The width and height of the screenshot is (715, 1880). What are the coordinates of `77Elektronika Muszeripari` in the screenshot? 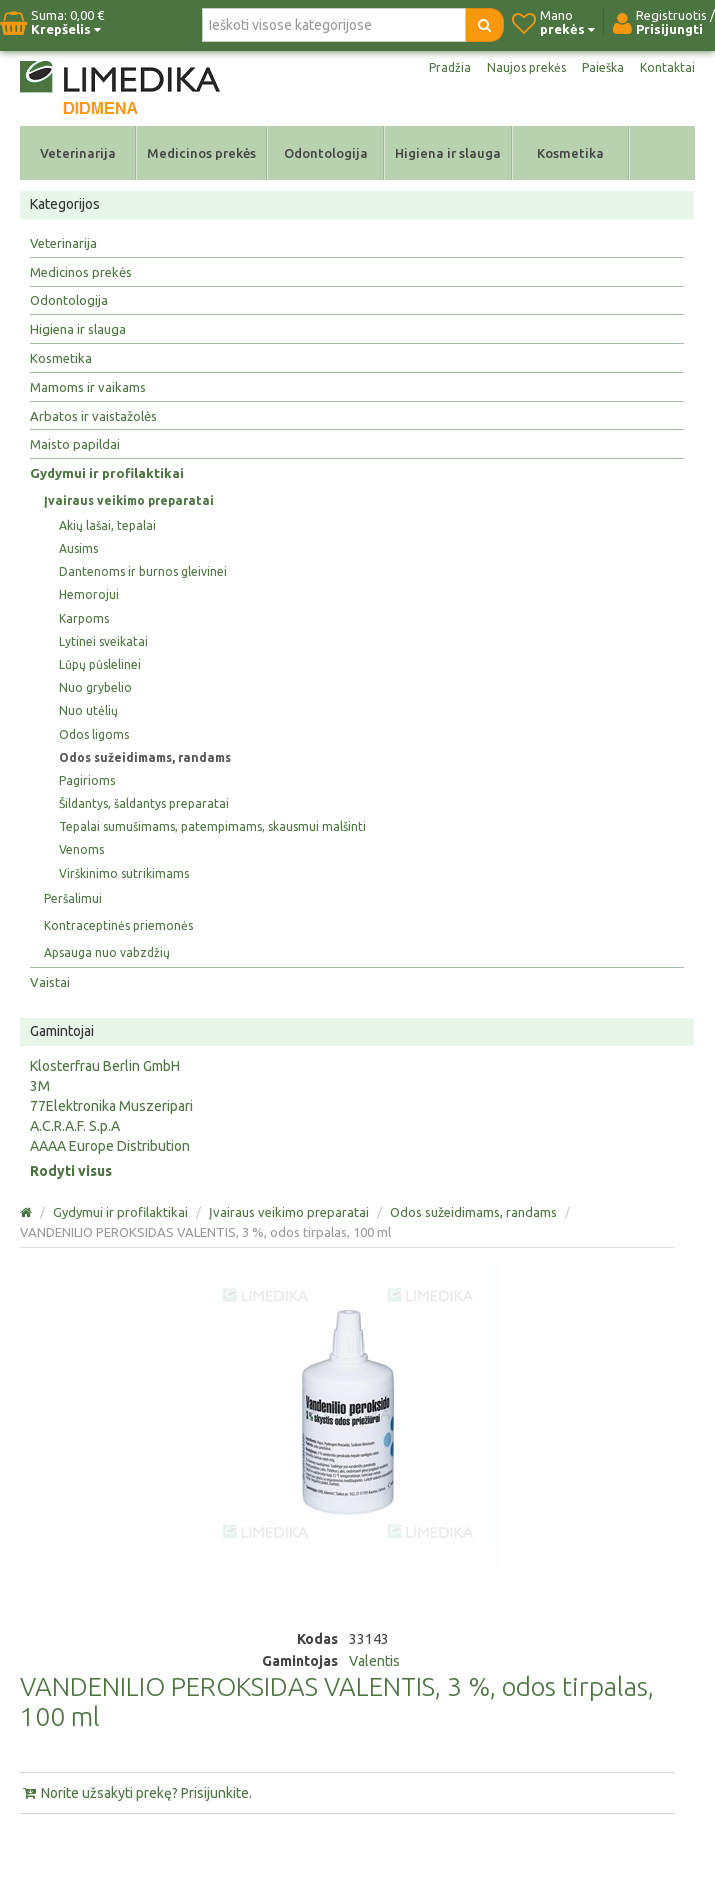 It's located at (111, 1106).